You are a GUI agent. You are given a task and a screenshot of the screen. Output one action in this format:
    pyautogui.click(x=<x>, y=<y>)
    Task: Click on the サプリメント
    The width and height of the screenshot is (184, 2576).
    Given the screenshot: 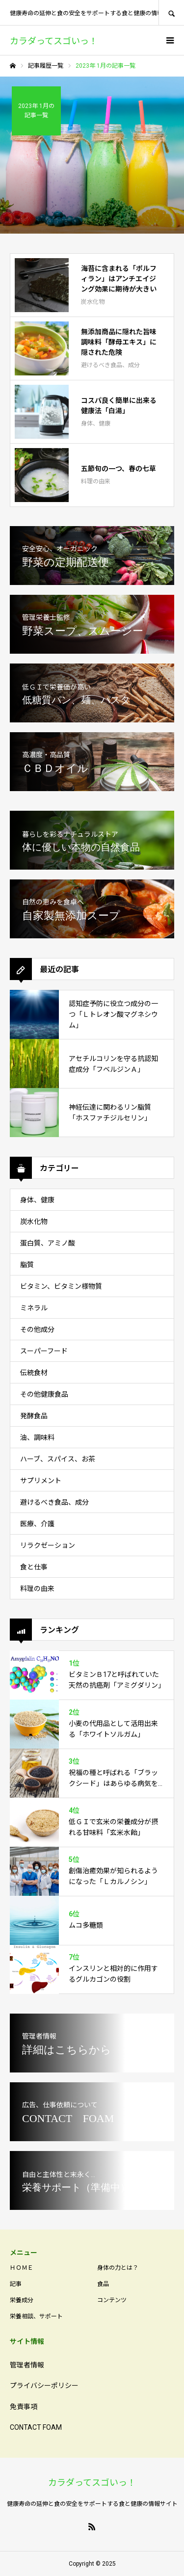 What is the action you would take?
    pyautogui.click(x=40, y=1481)
    